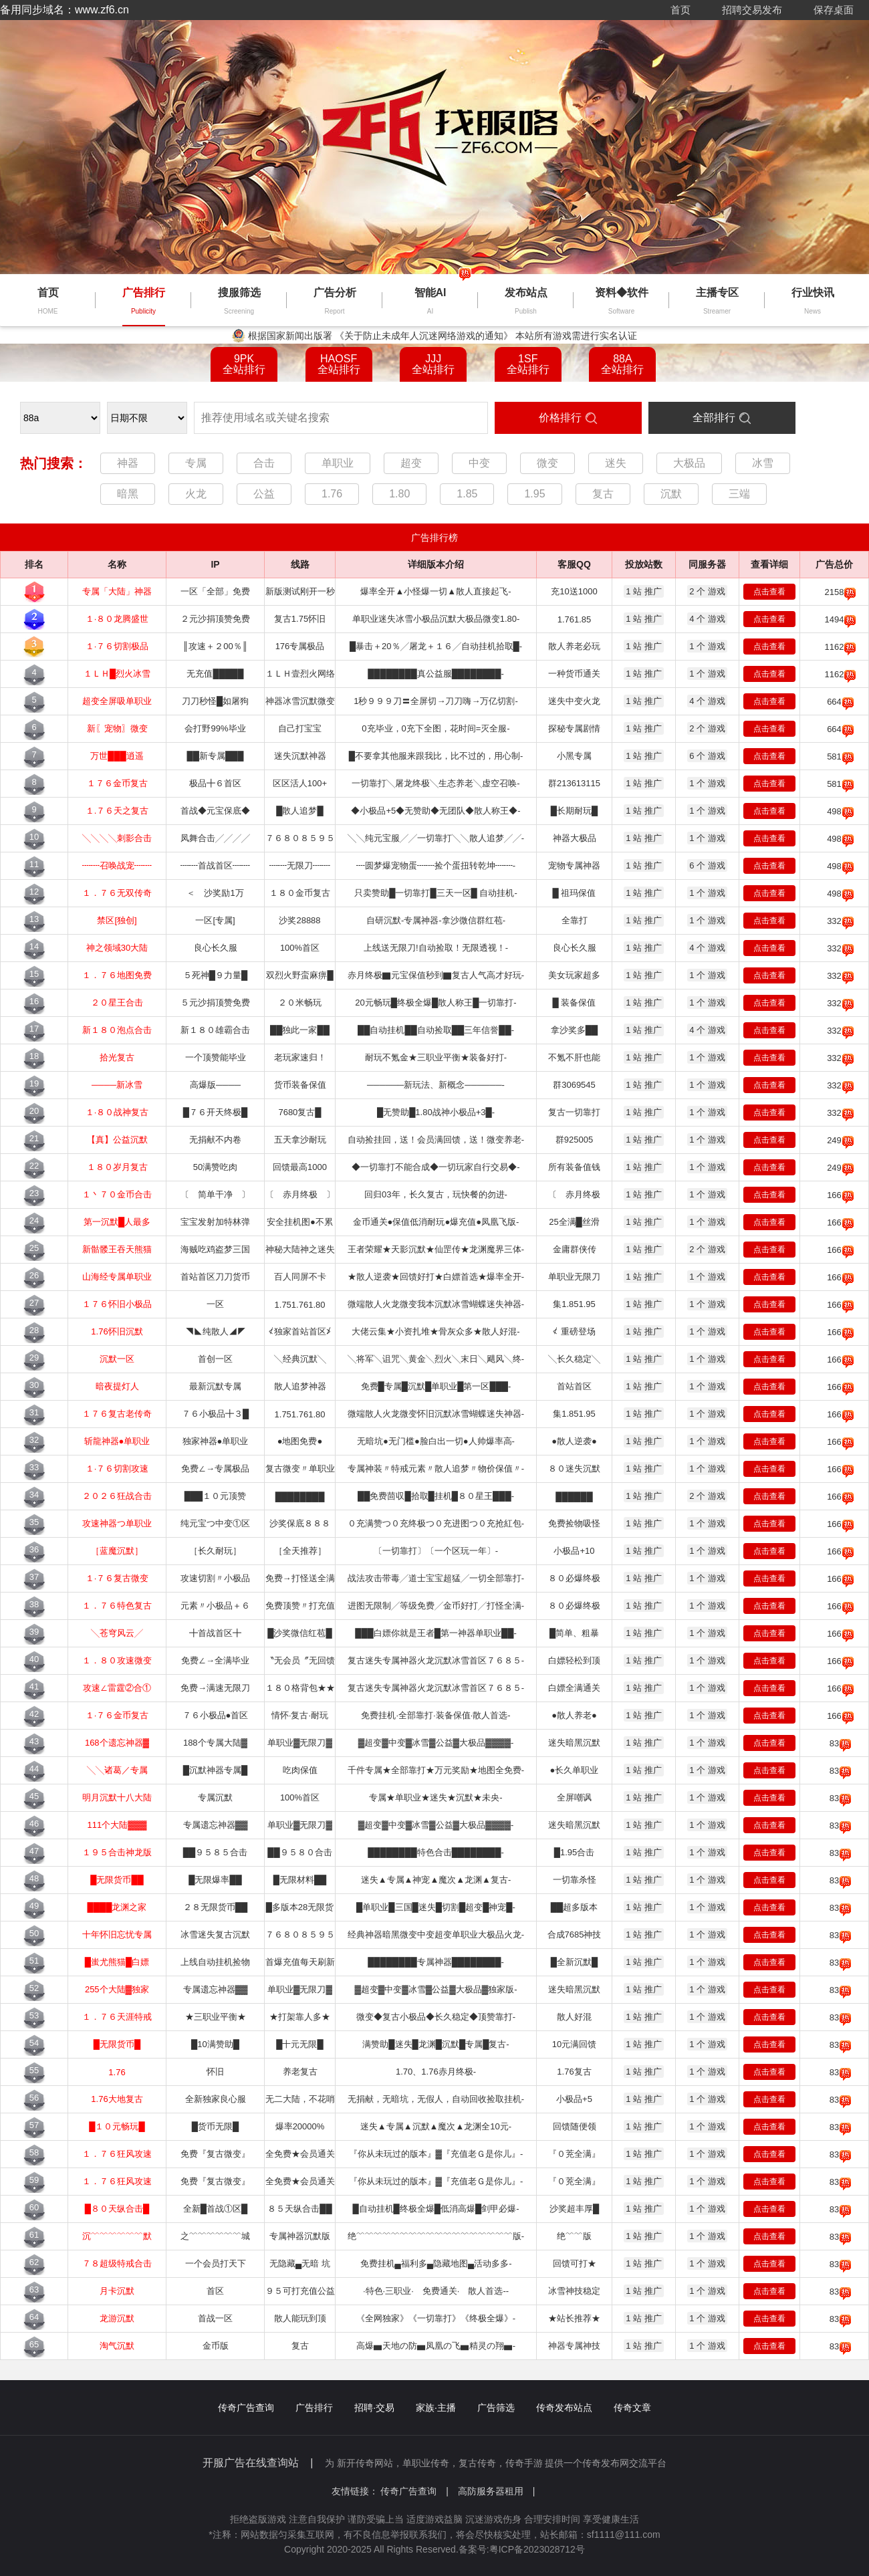 The width and height of the screenshot is (869, 2576). Describe the element at coordinates (117, 1140) in the screenshot. I see `【真】公益沉默` at that location.